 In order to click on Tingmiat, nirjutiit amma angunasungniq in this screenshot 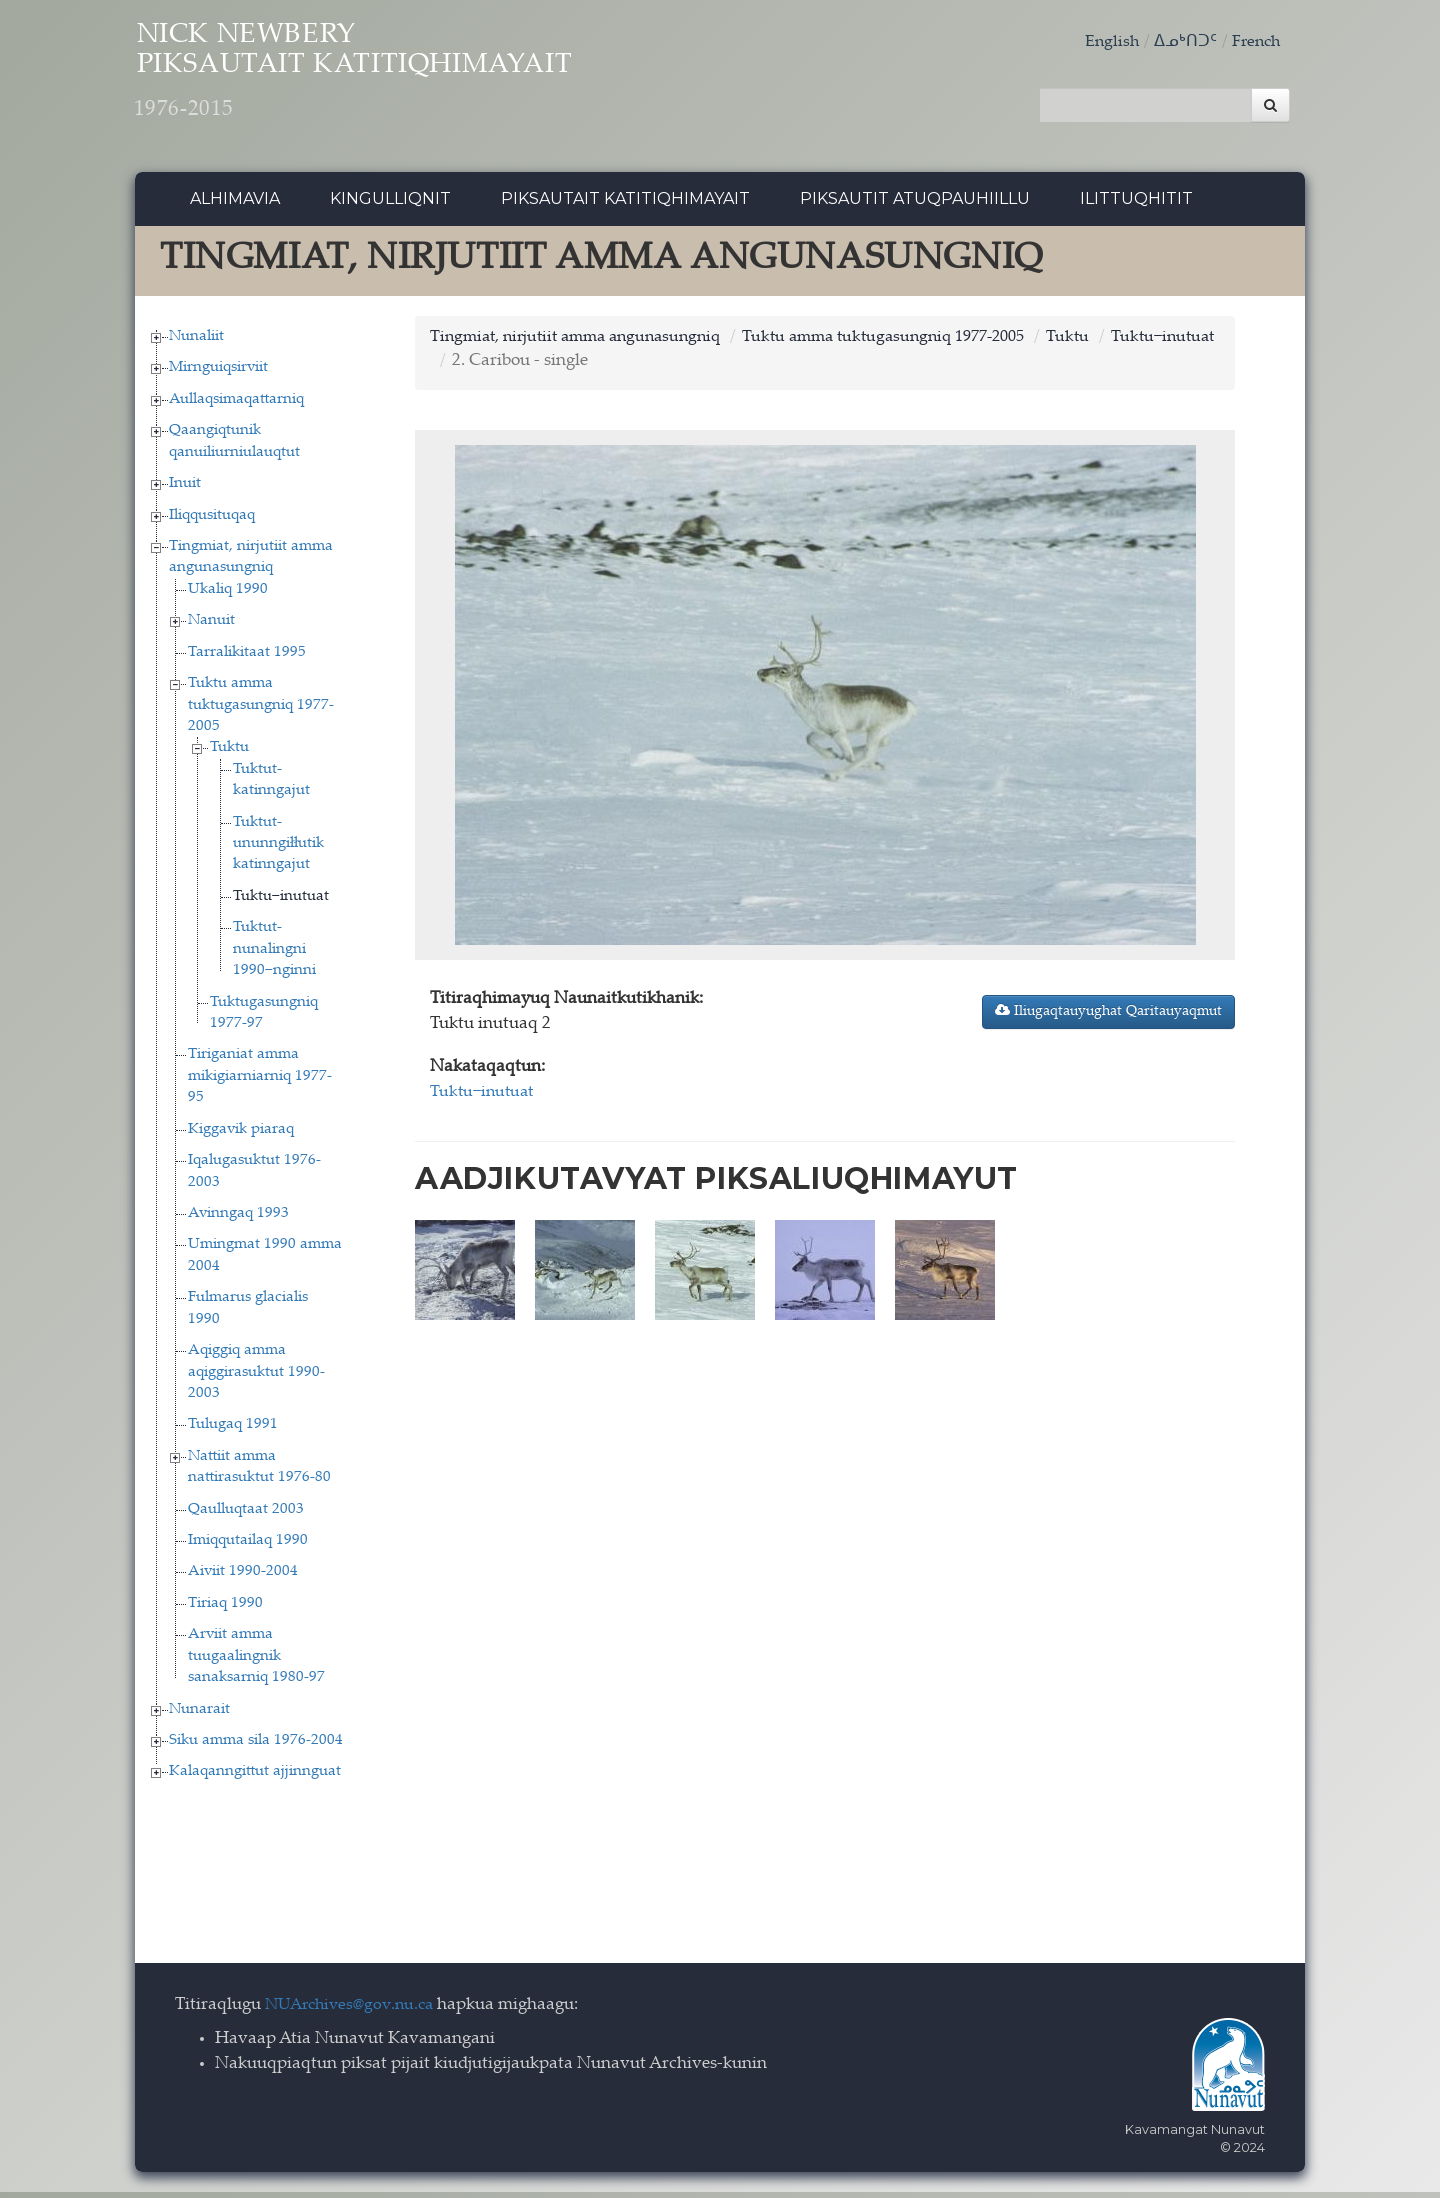, I will do `click(584, 342)`.